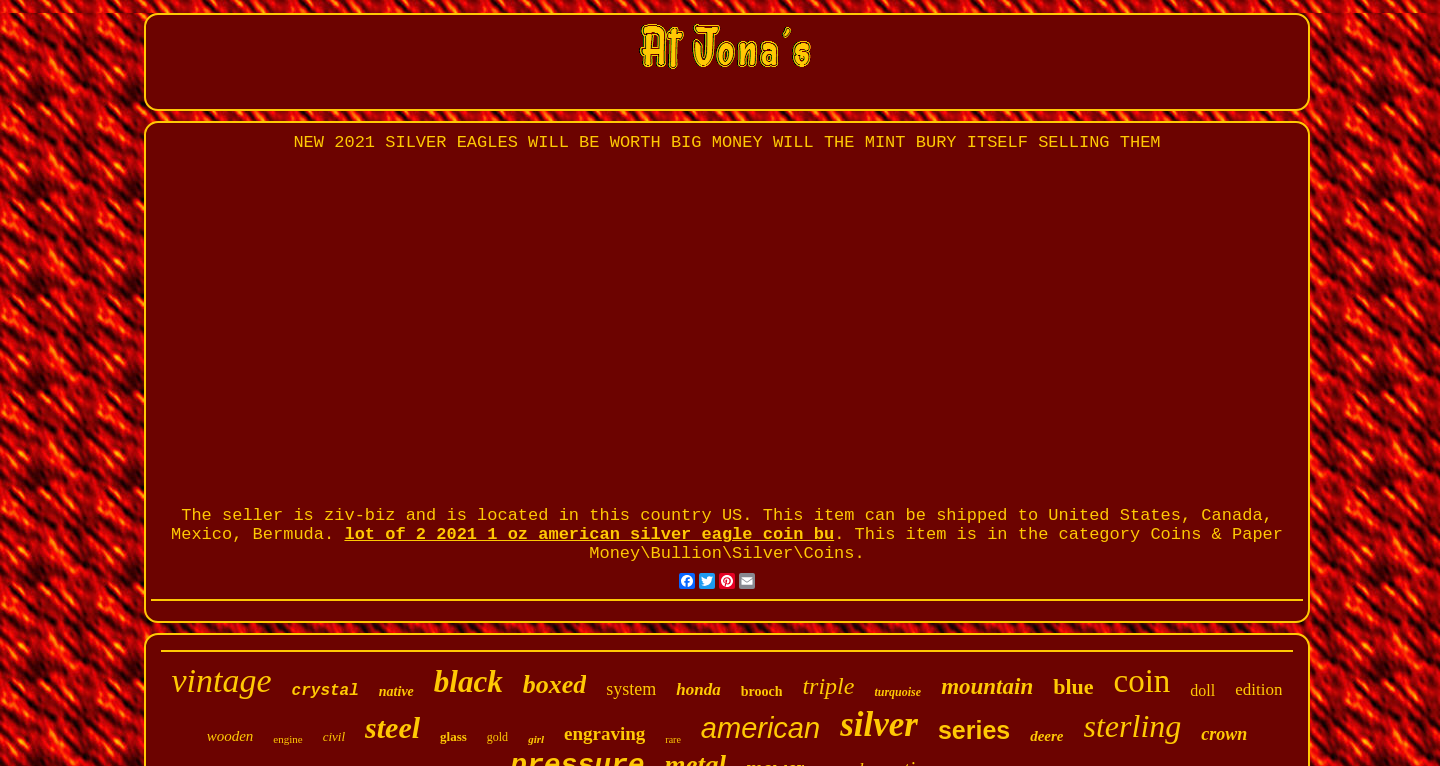  Describe the element at coordinates (222, 680) in the screenshot. I see `vintage` at that location.